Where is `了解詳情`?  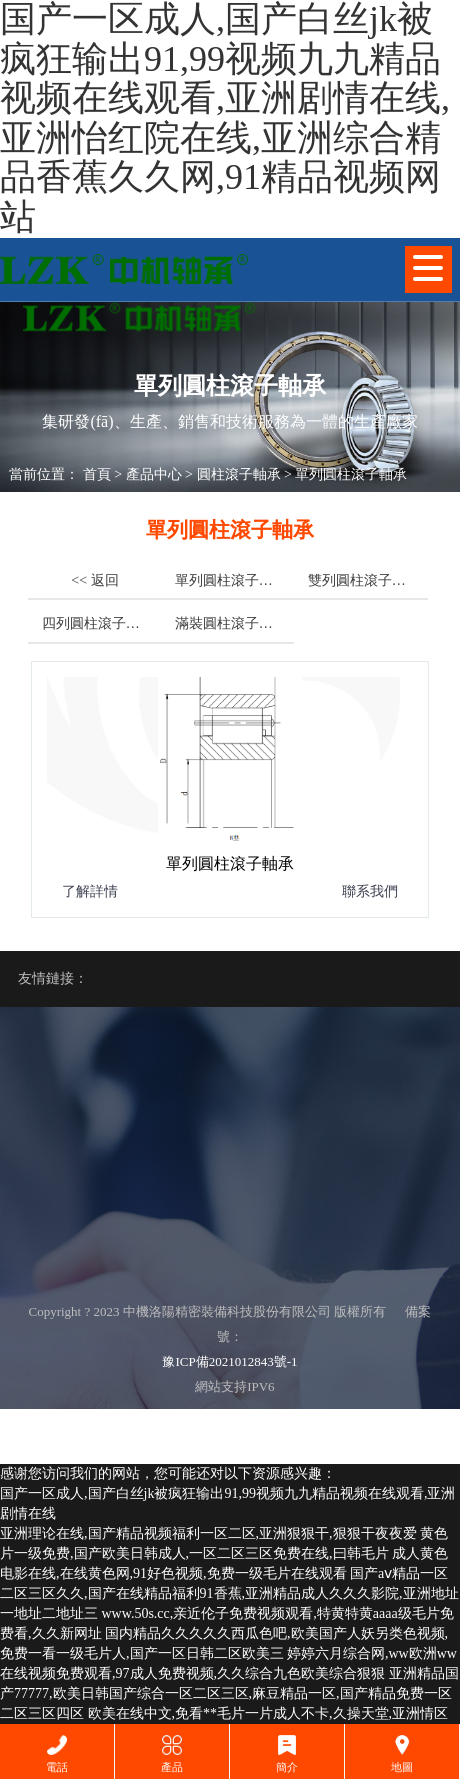
了解詳情 is located at coordinates (90, 891).